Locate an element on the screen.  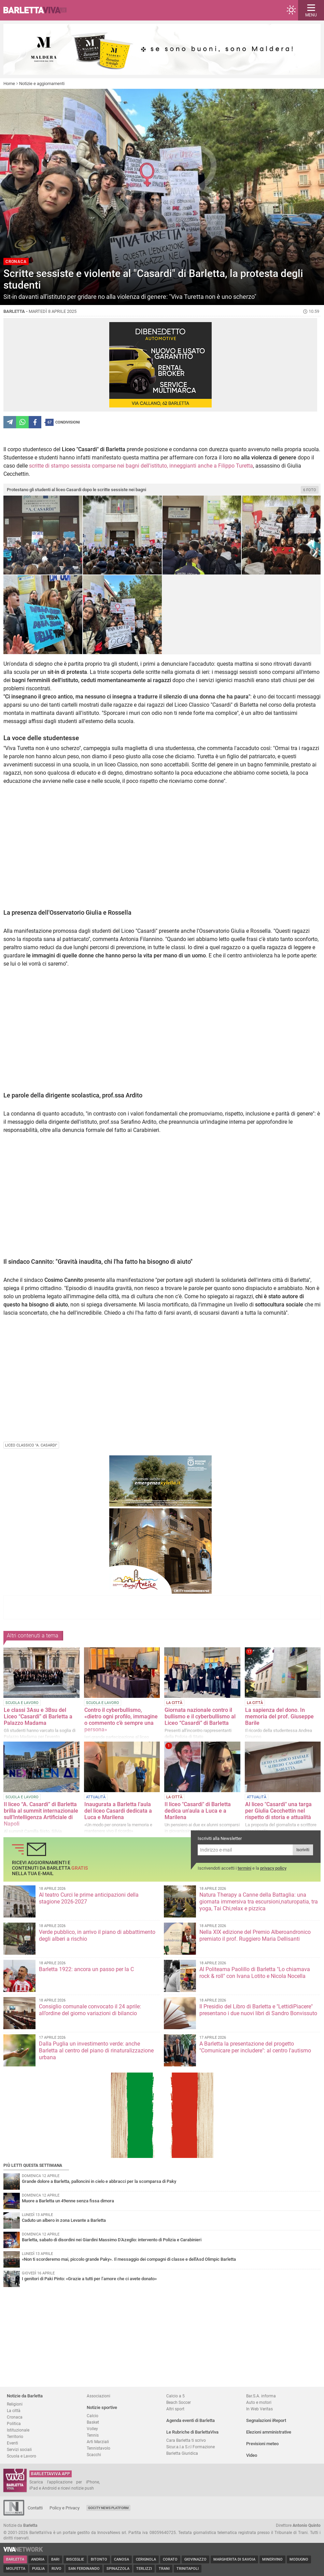
Segnalazioni iReport is located at coordinates (266, 2420).